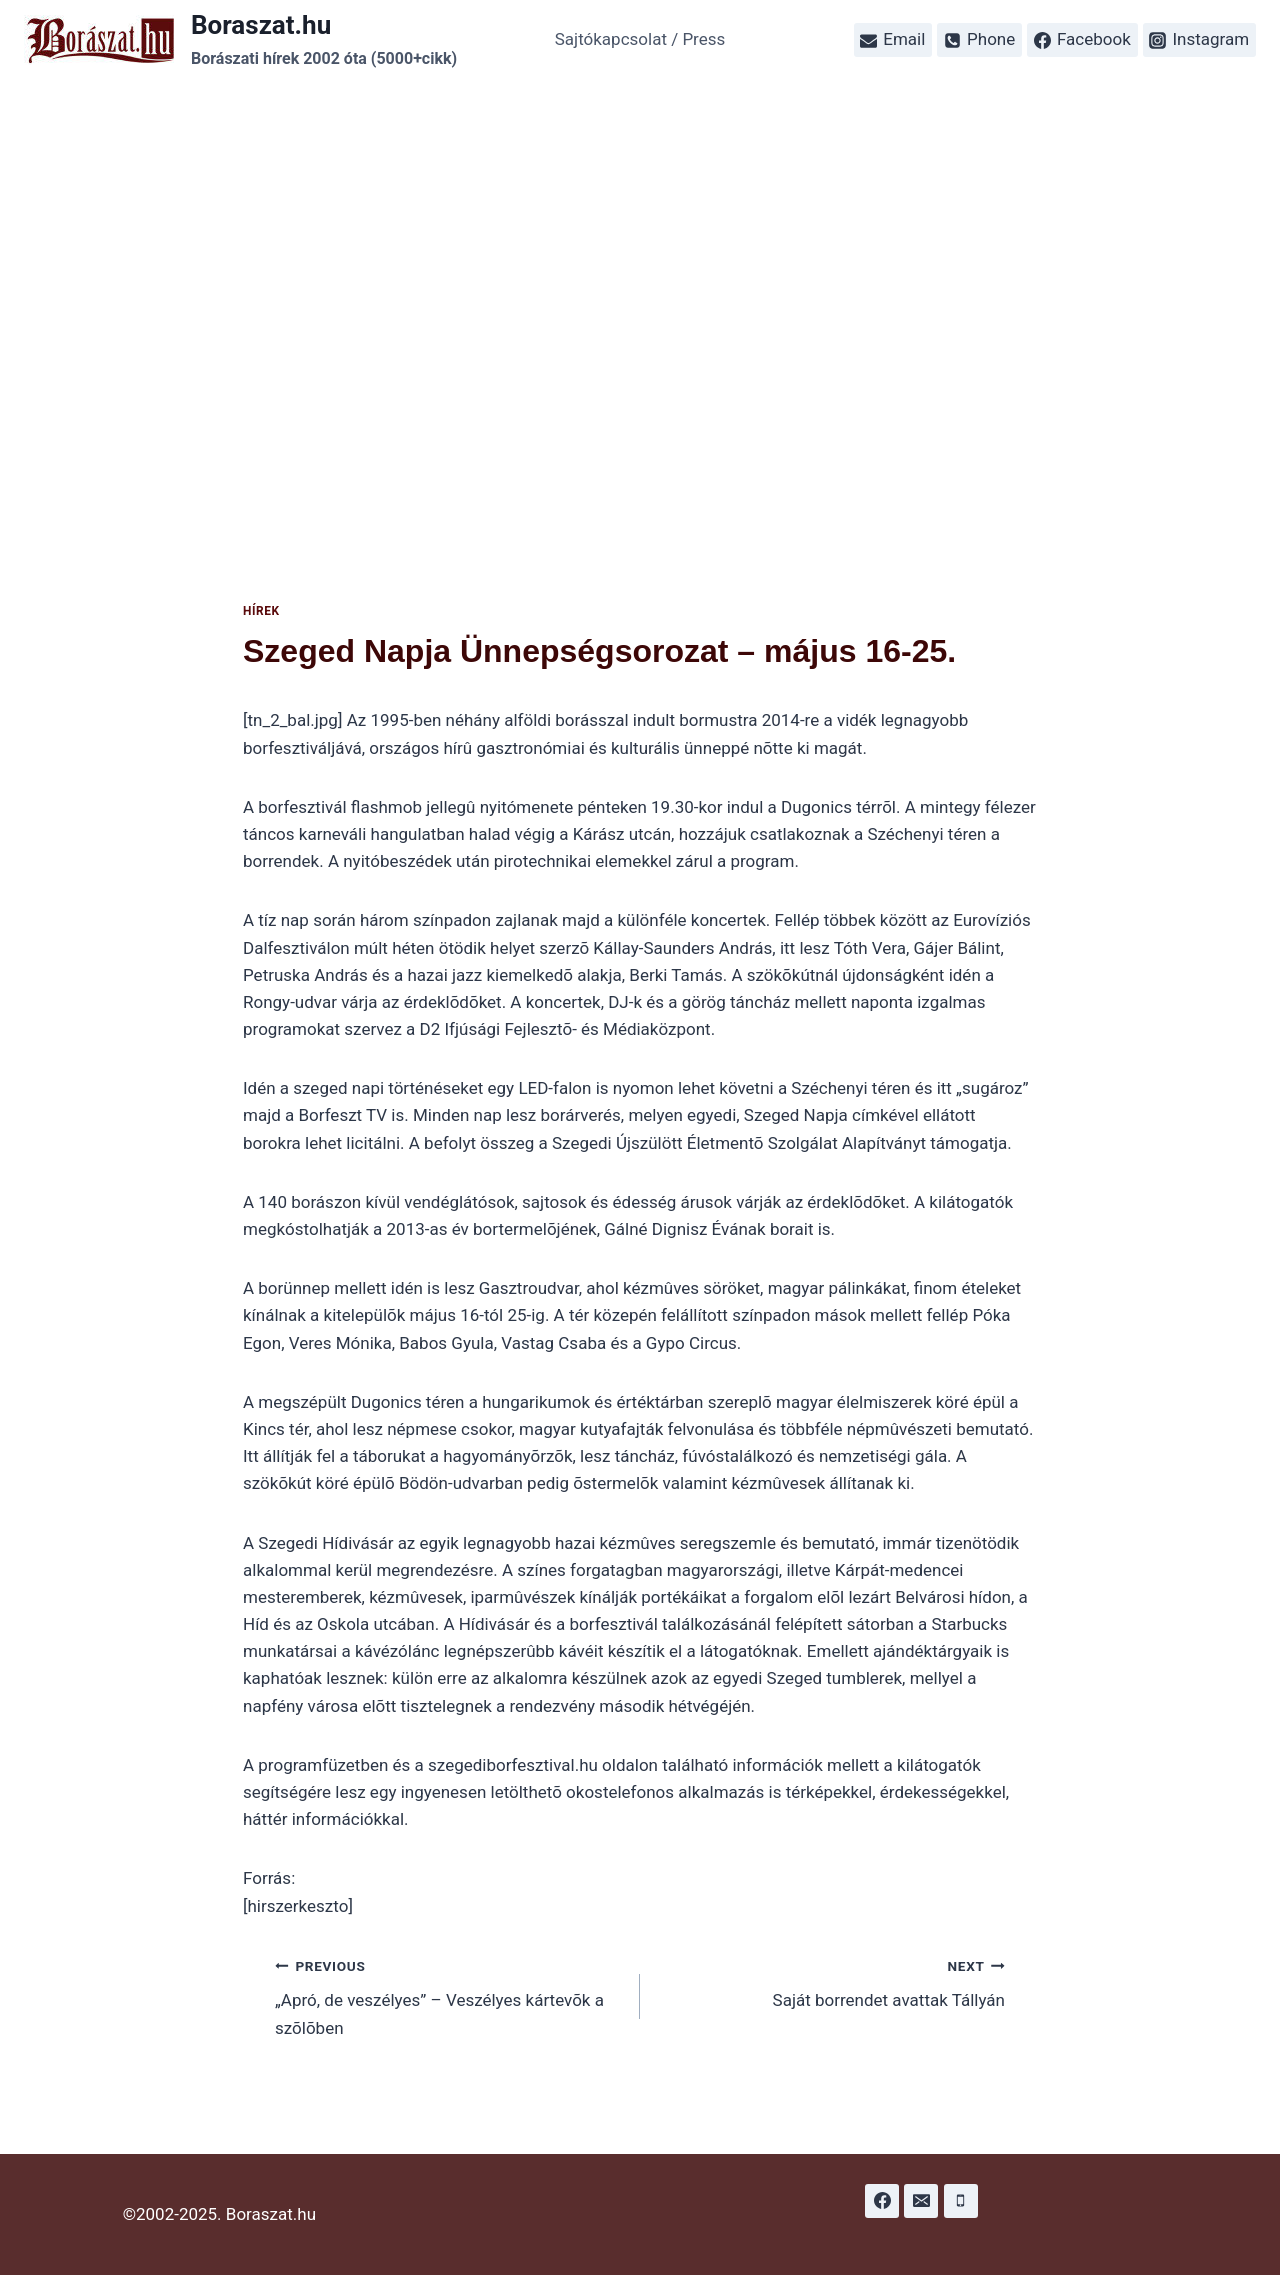 This screenshot has width=1280, height=2275. What do you see at coordinates (961, 2201) in the screenshot?
I see `[Phone]` at bounding box center [961, 2201].